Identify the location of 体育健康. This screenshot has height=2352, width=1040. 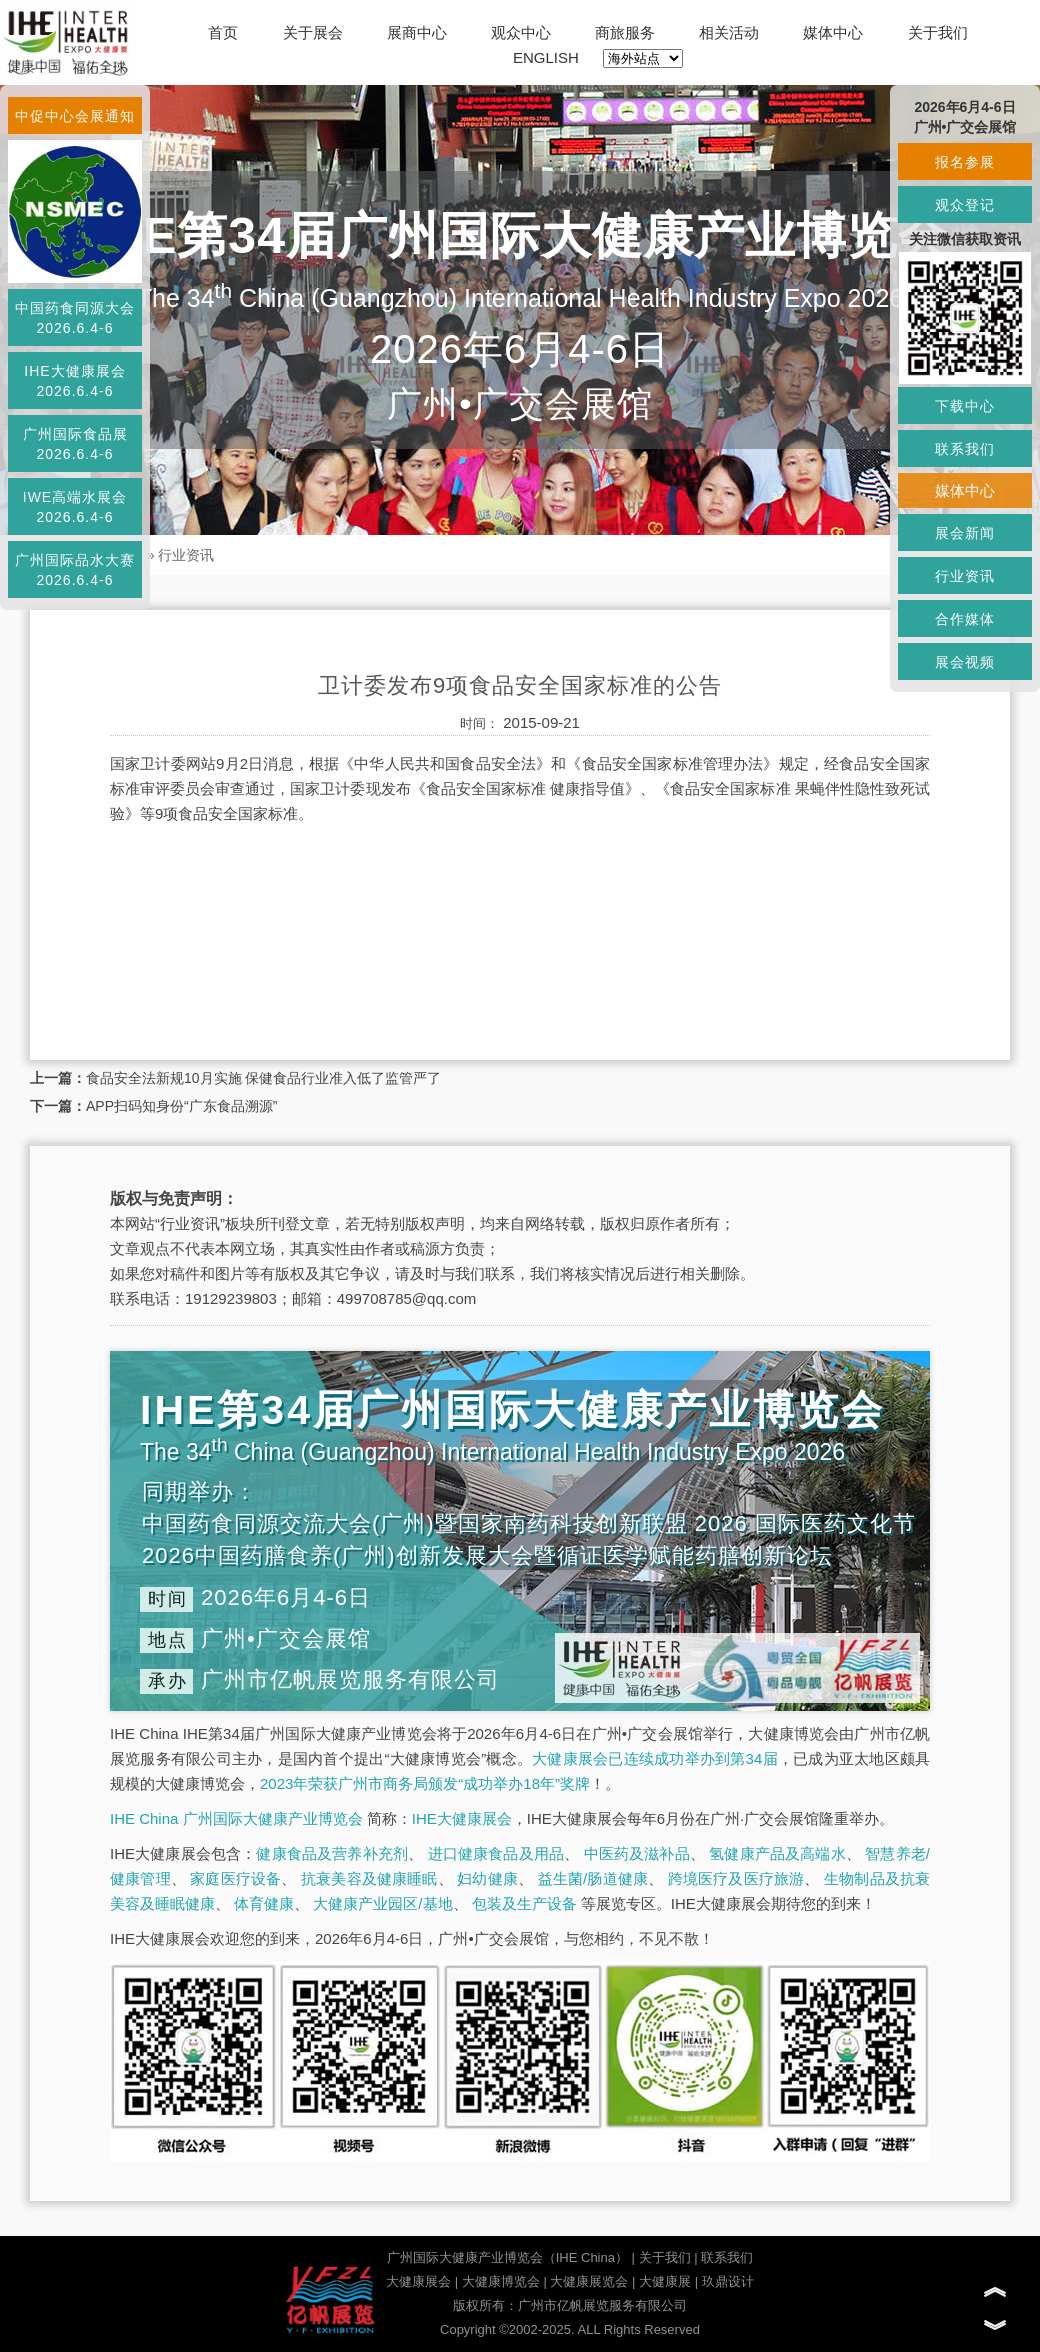
(264, 1903).